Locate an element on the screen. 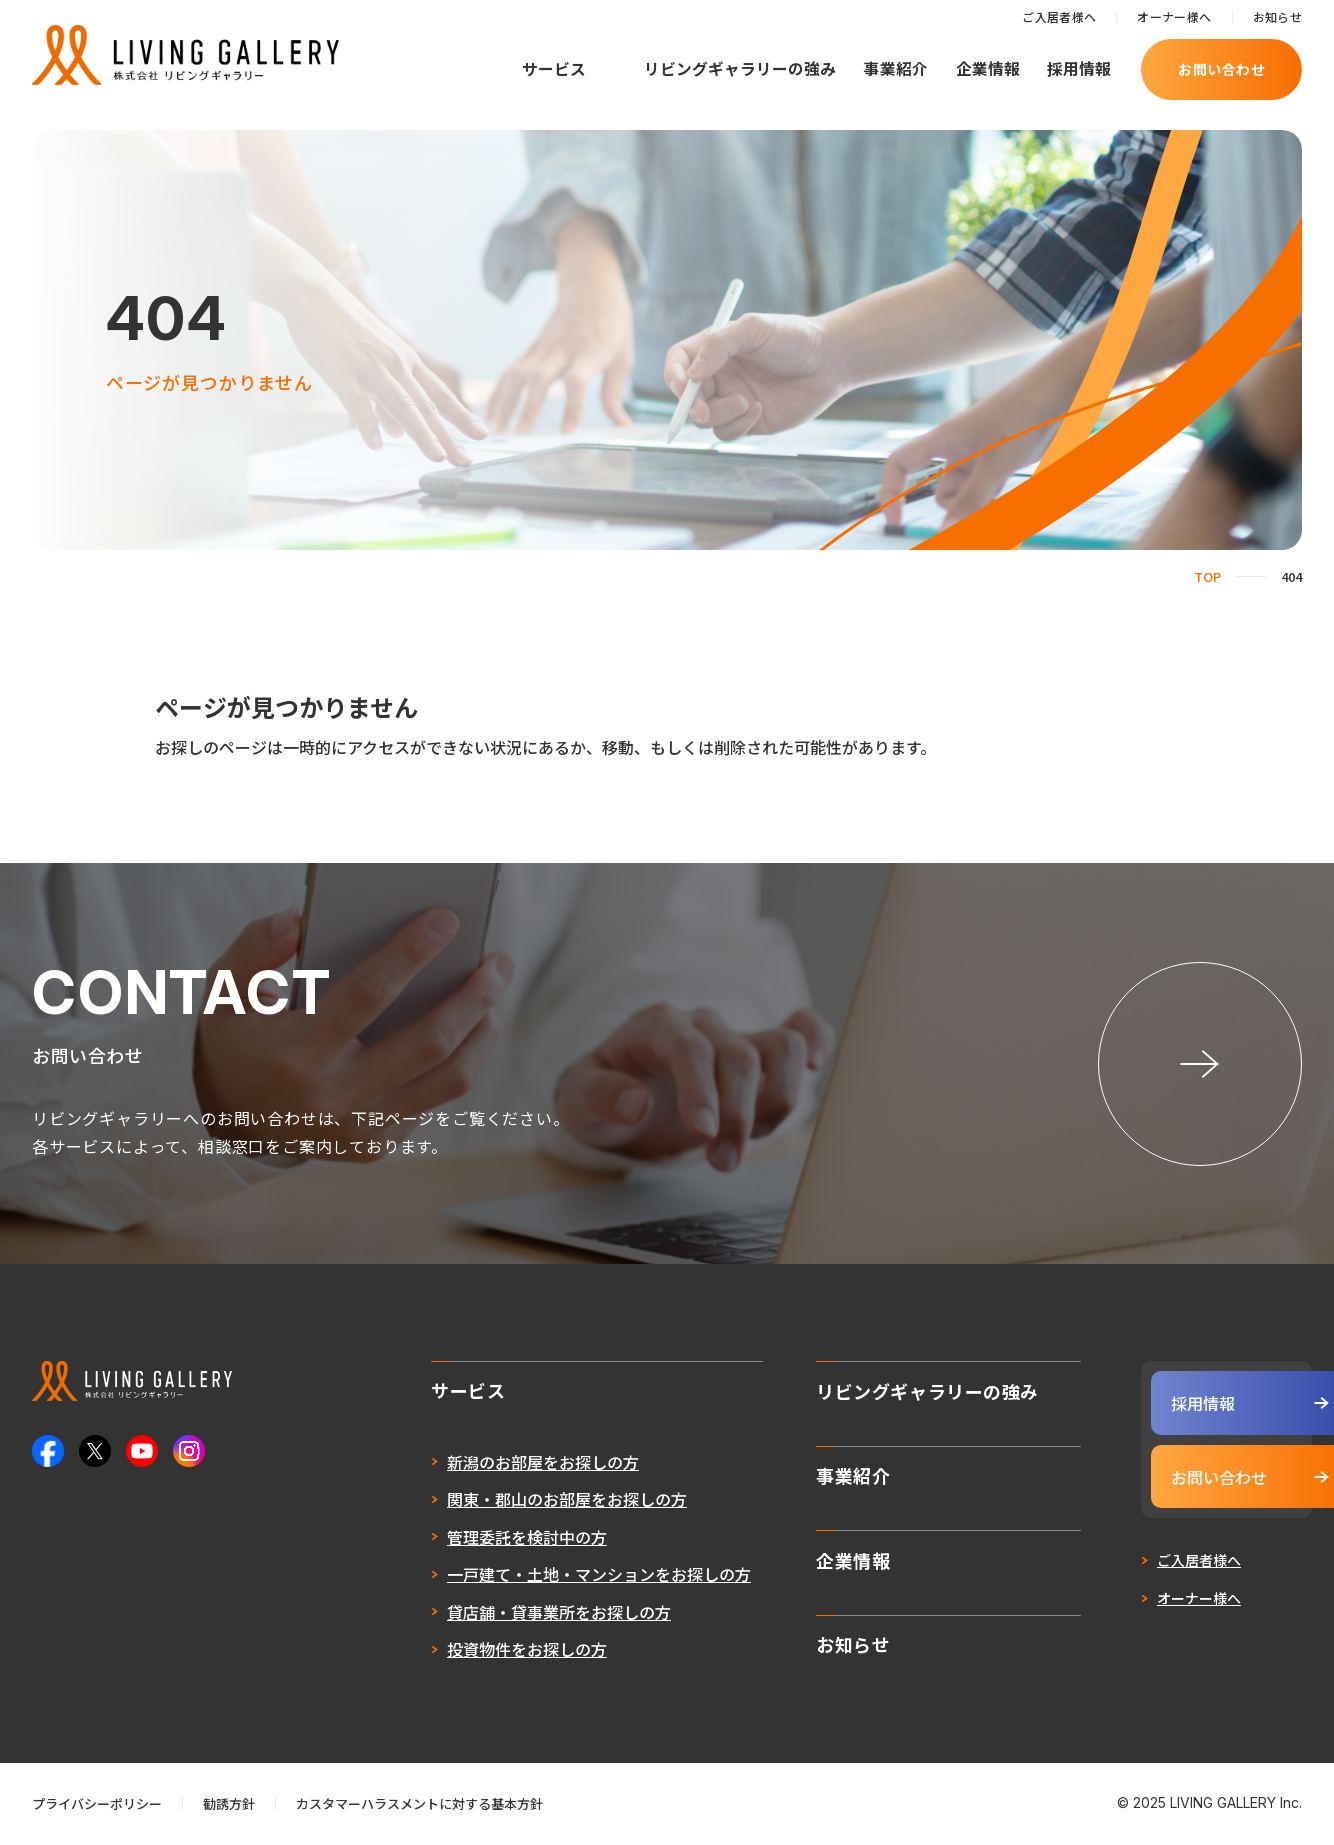 This screenshot has height=1845, width=1334. 関東・郡山のお部屋をお探しの方 is located at coordinates (518, 1502).